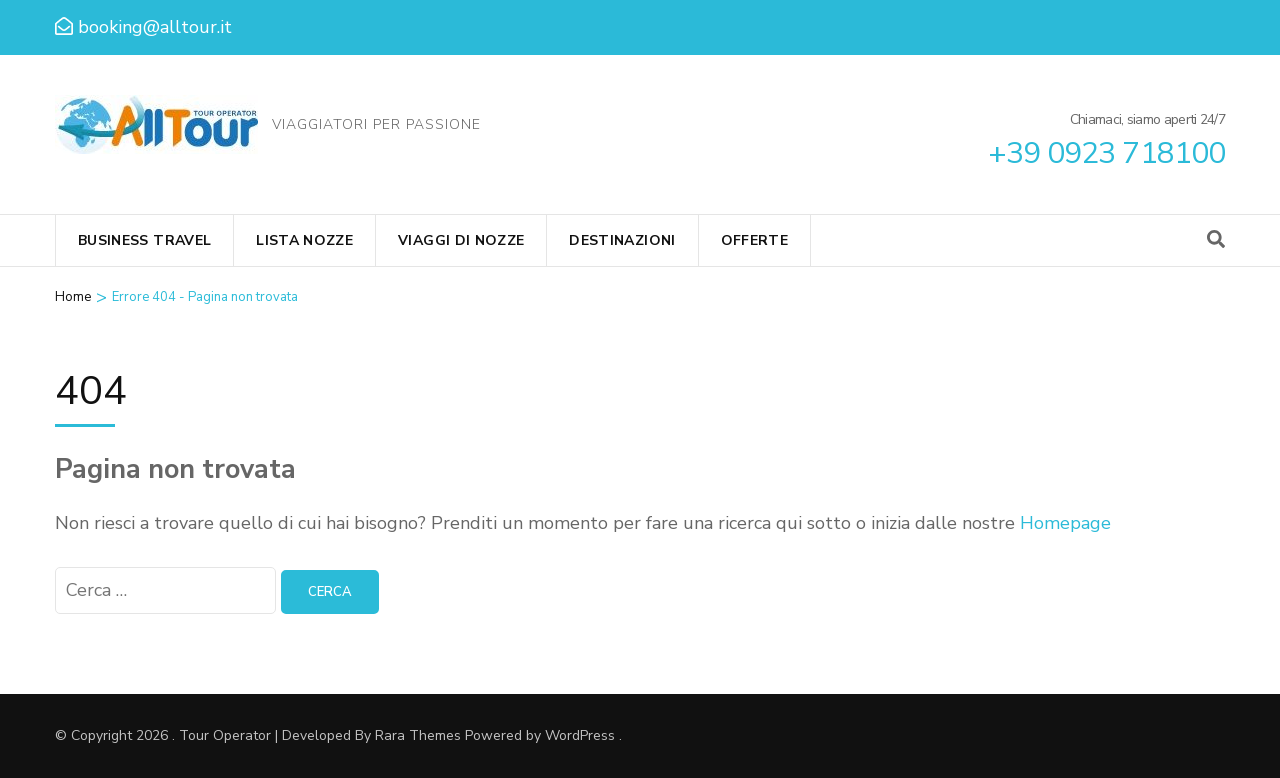  Describe the element at coordinates (622, 240) in the screenshot. I see `Destinazioni` at that location.